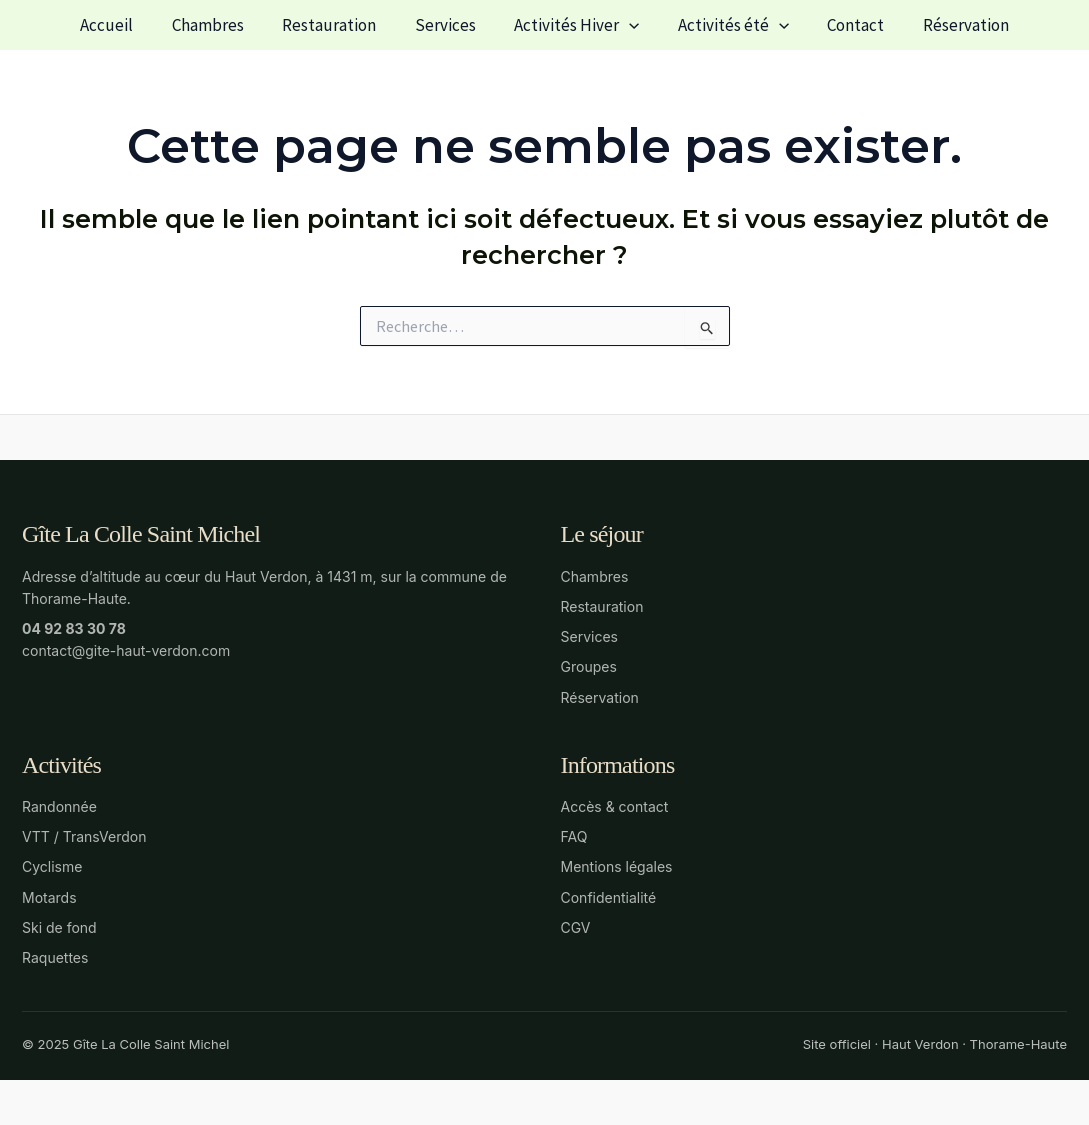 Image resolution: width=1089 pixels, height=1125 pixels. I want to click on Accès & contact, so click(615, 806).